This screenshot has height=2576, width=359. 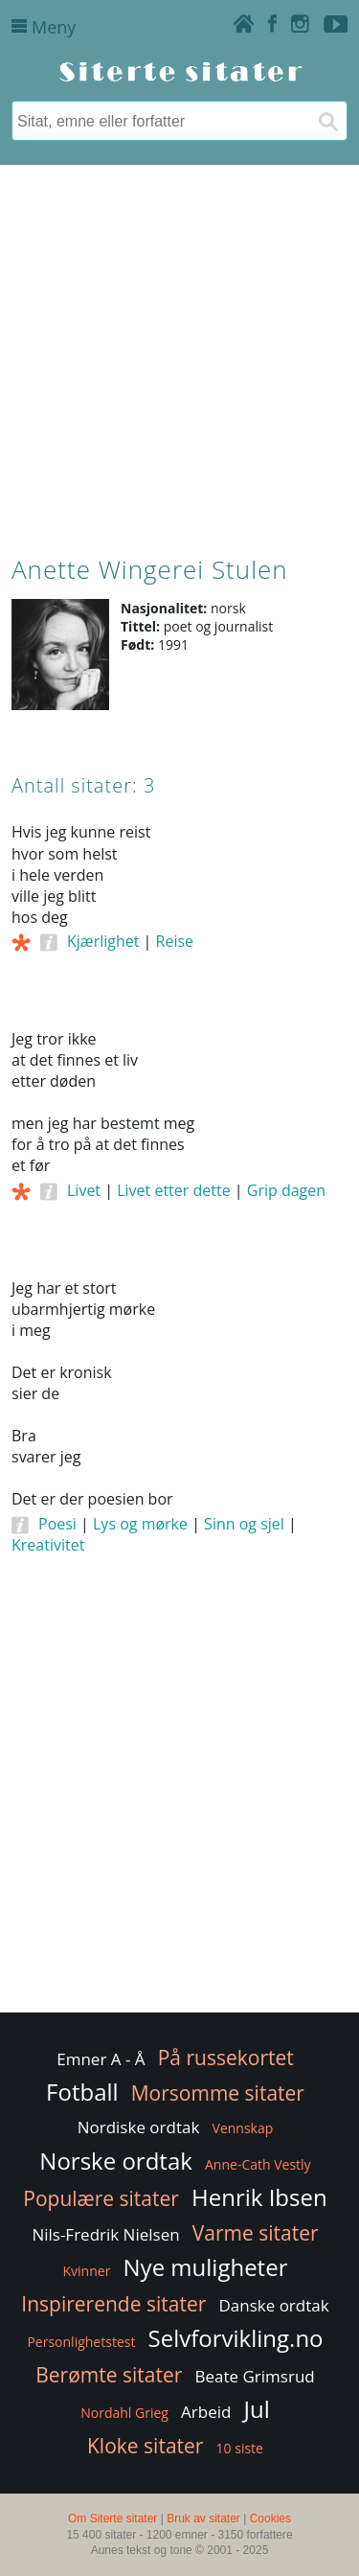 I want to click on Inspirerende sitater, so click(x=113, y=2303).